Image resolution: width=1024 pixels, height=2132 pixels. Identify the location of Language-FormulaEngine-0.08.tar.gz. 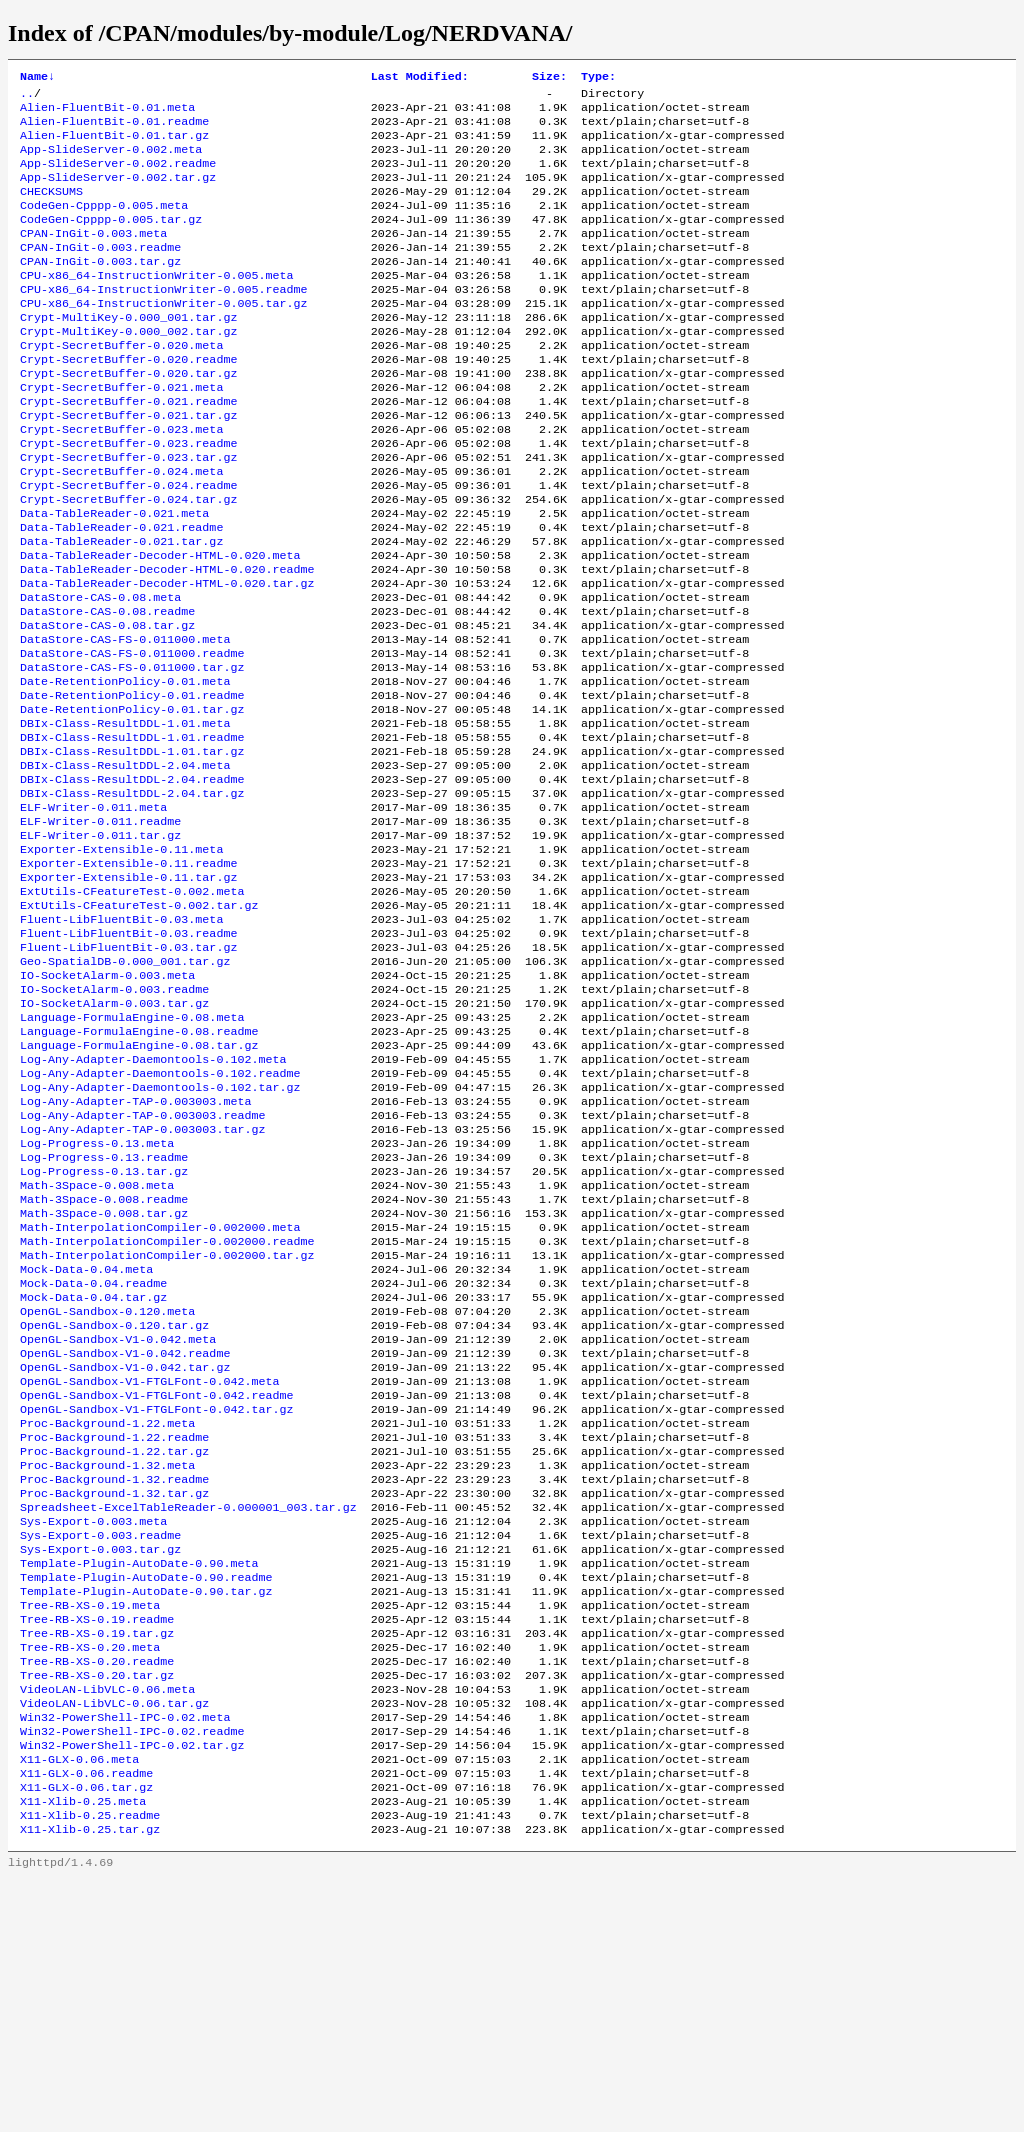
(139, 1185).